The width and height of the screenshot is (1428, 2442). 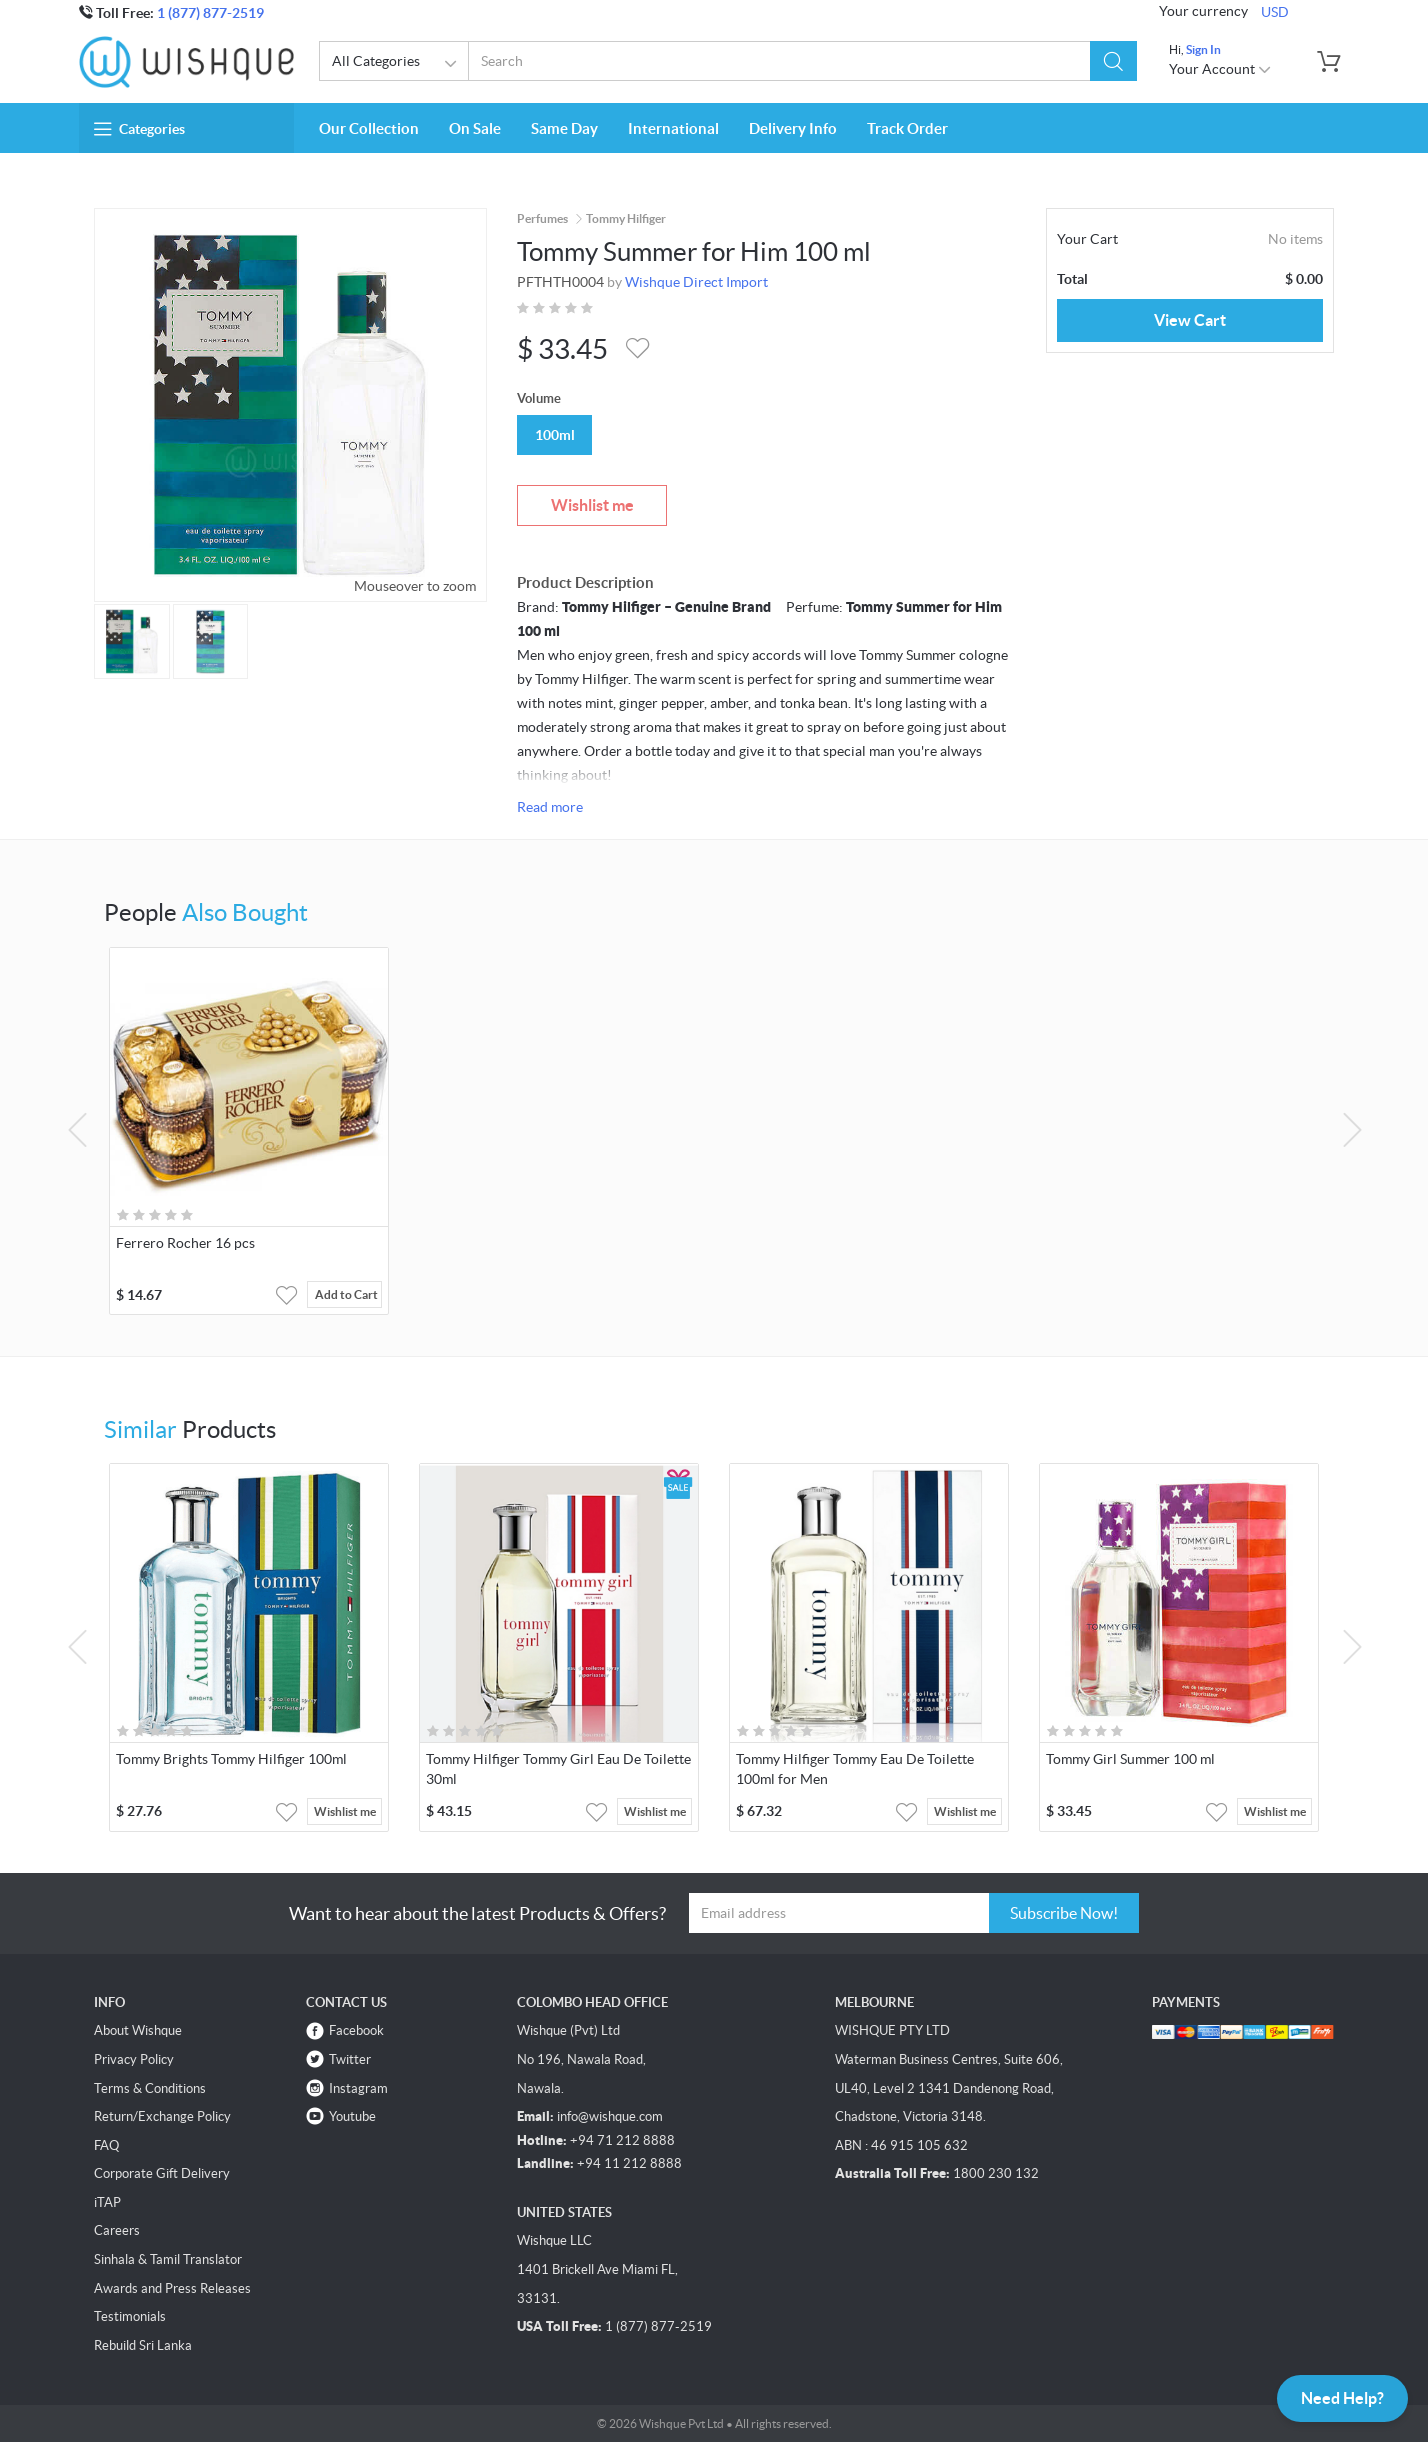 What do you see at coordinates (172, 2288) in the screenshot?
I see `Awards and Press Releases` at bounding box center [172, 2288].